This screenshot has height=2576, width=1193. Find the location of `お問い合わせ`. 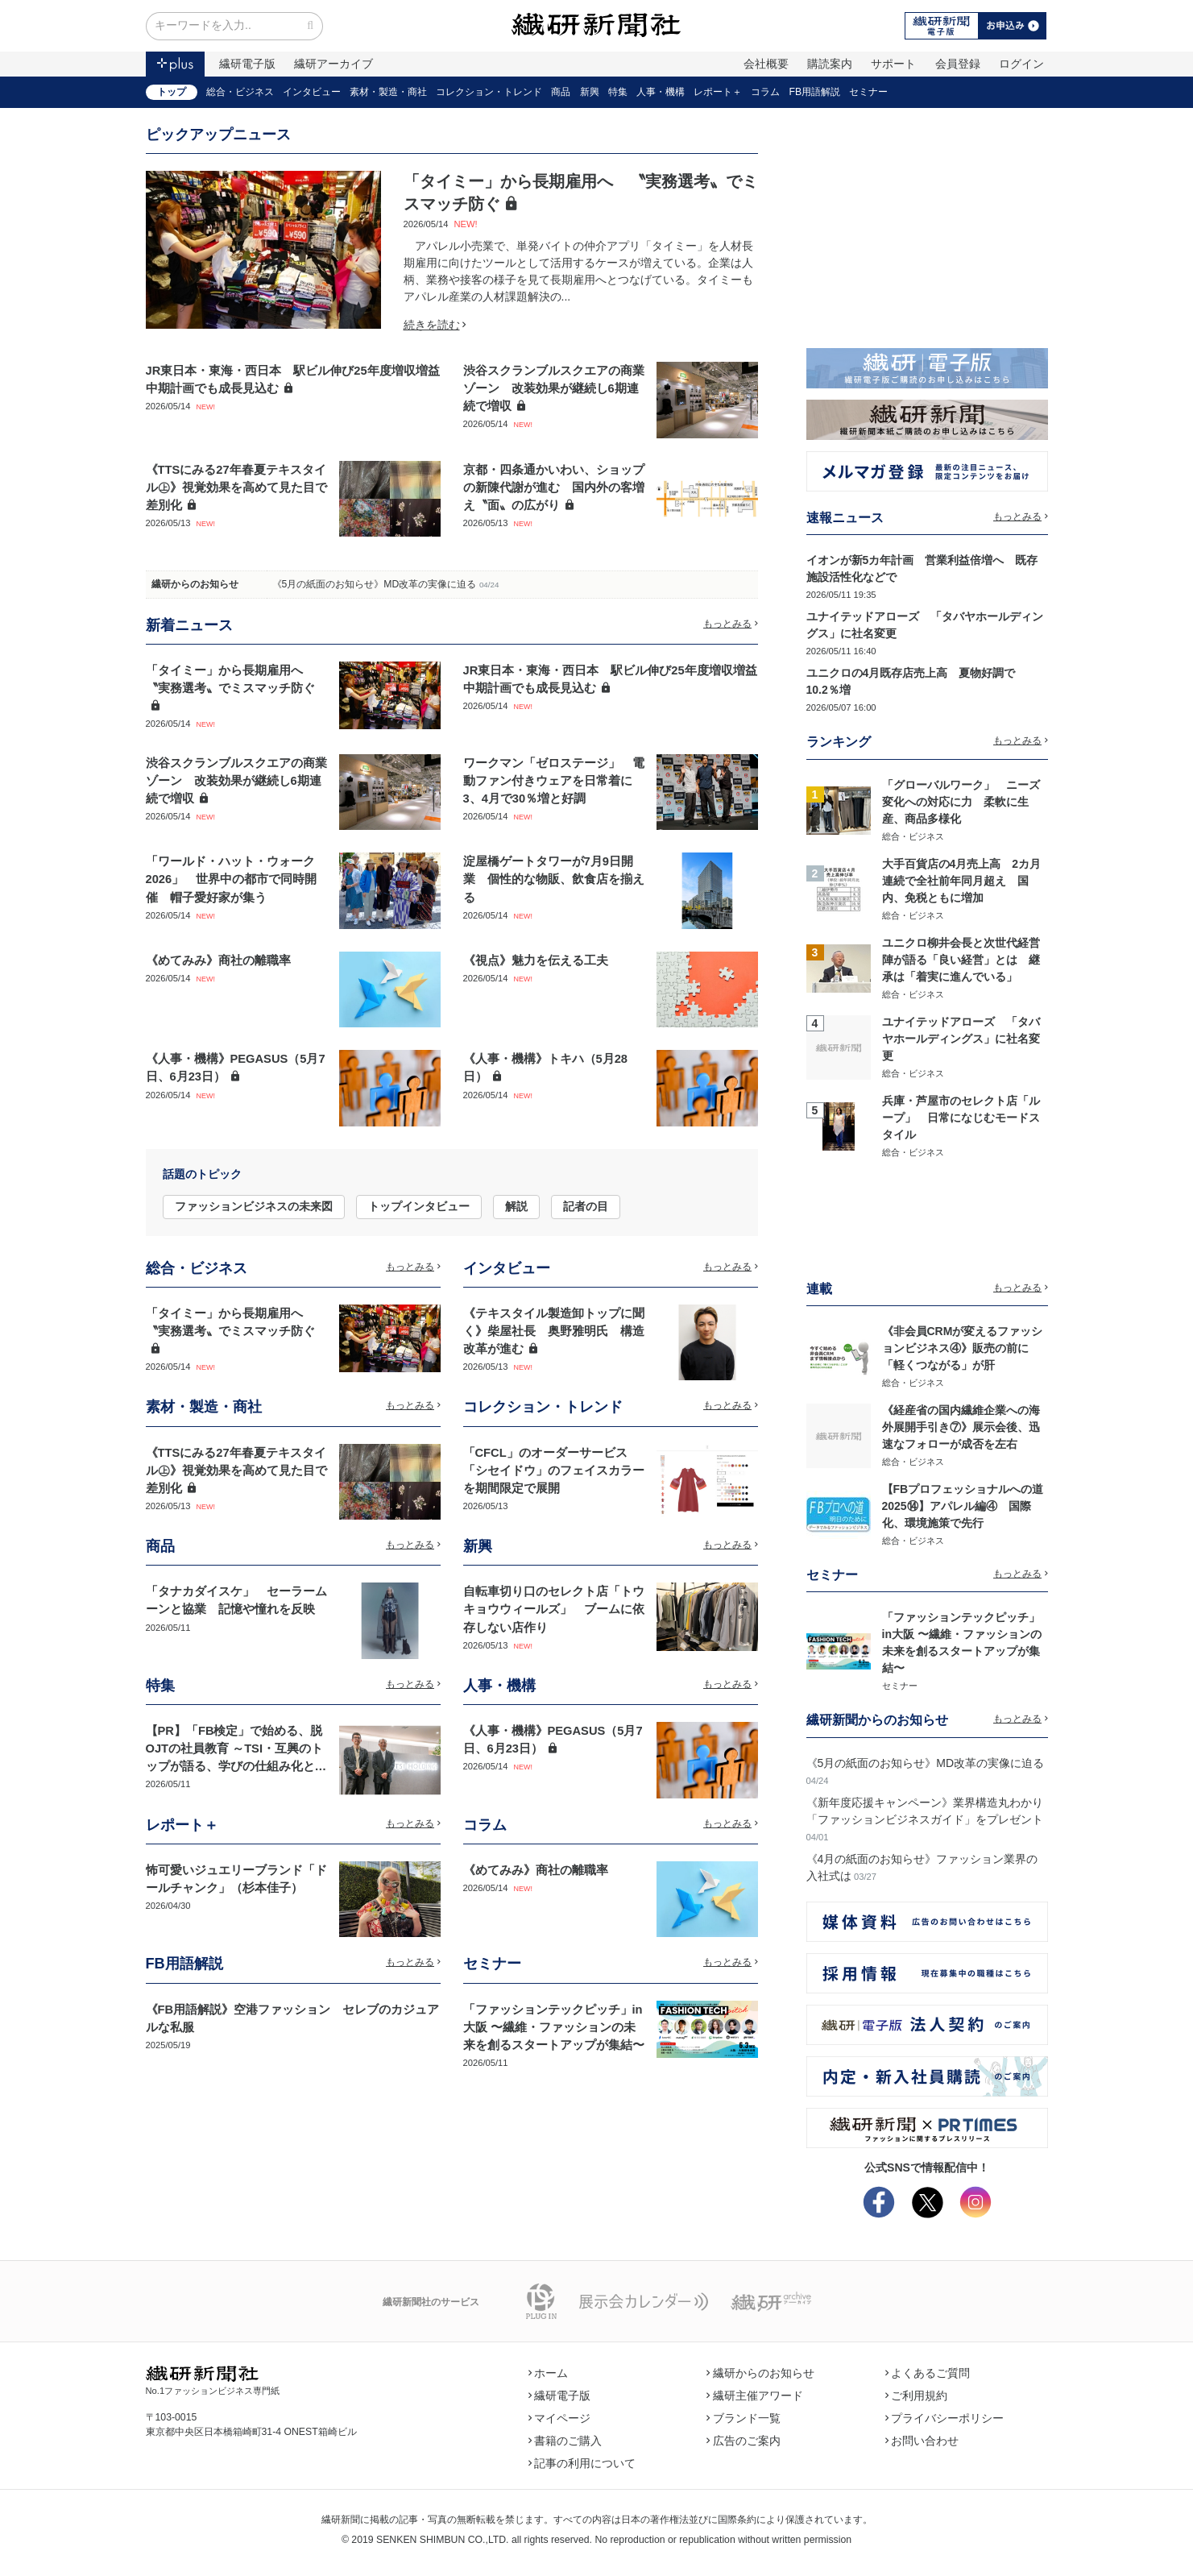

お問い合わせ is located at coordinates (922, 2440).